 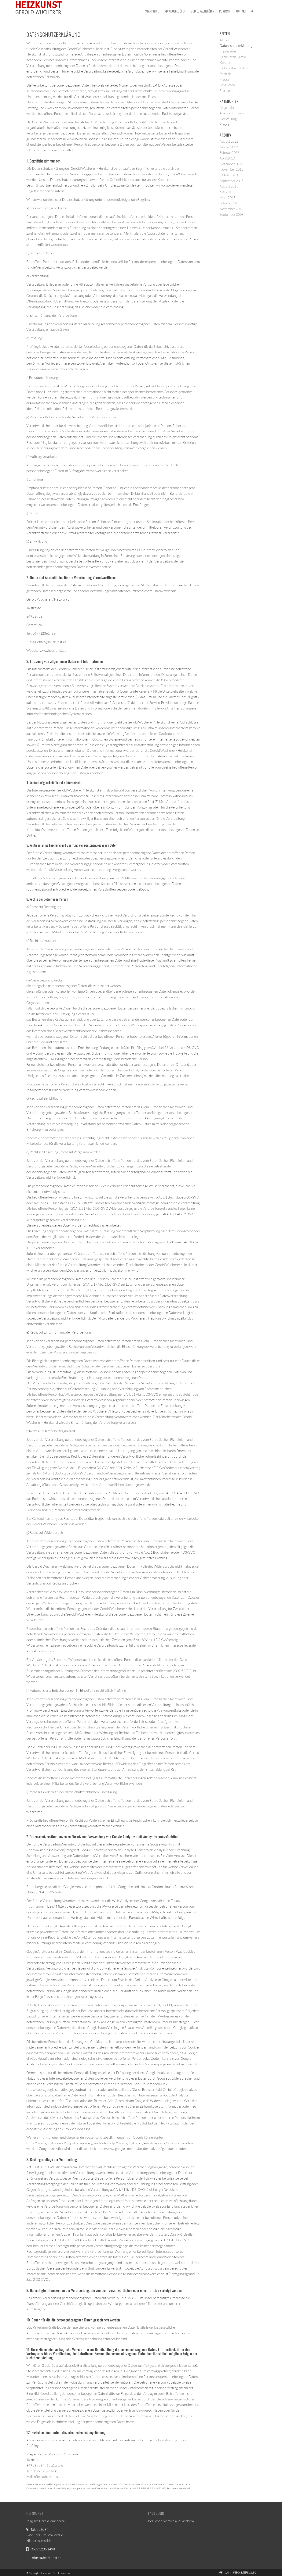 I want to click on [menuitem], so click(x=152, y=11).